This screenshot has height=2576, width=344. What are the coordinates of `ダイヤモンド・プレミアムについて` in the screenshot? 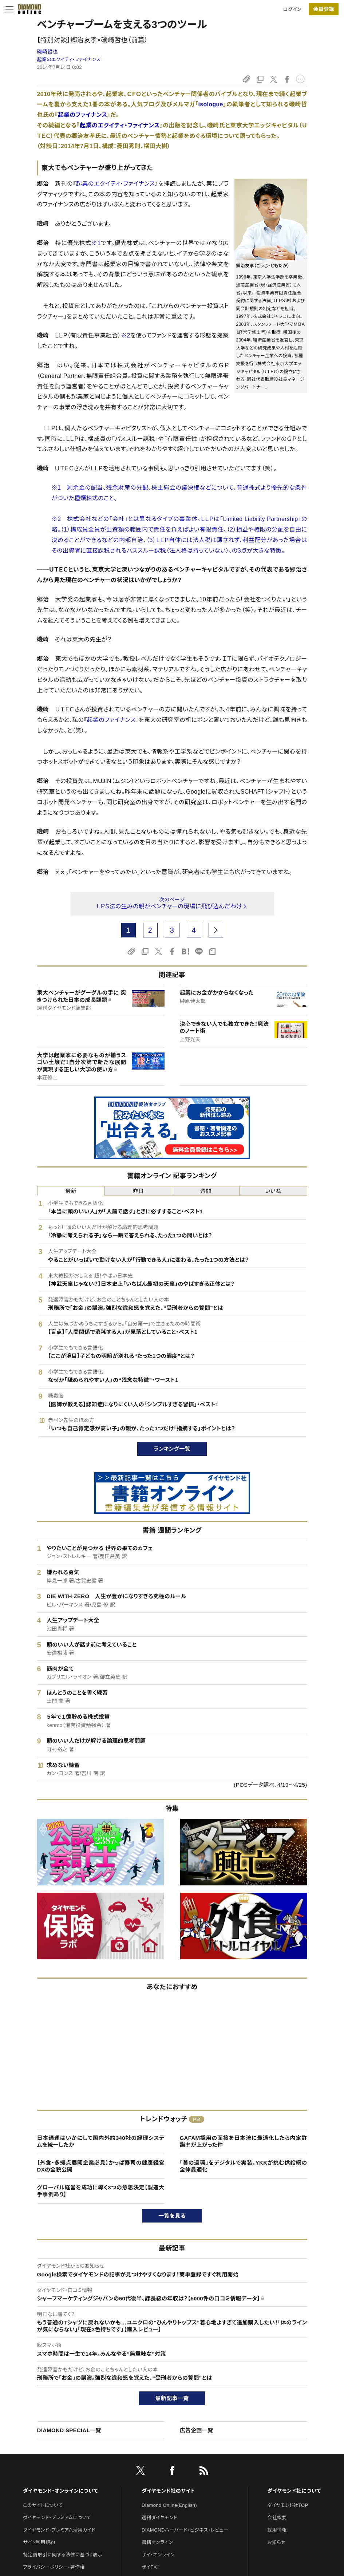 It's located at (57, 2517).